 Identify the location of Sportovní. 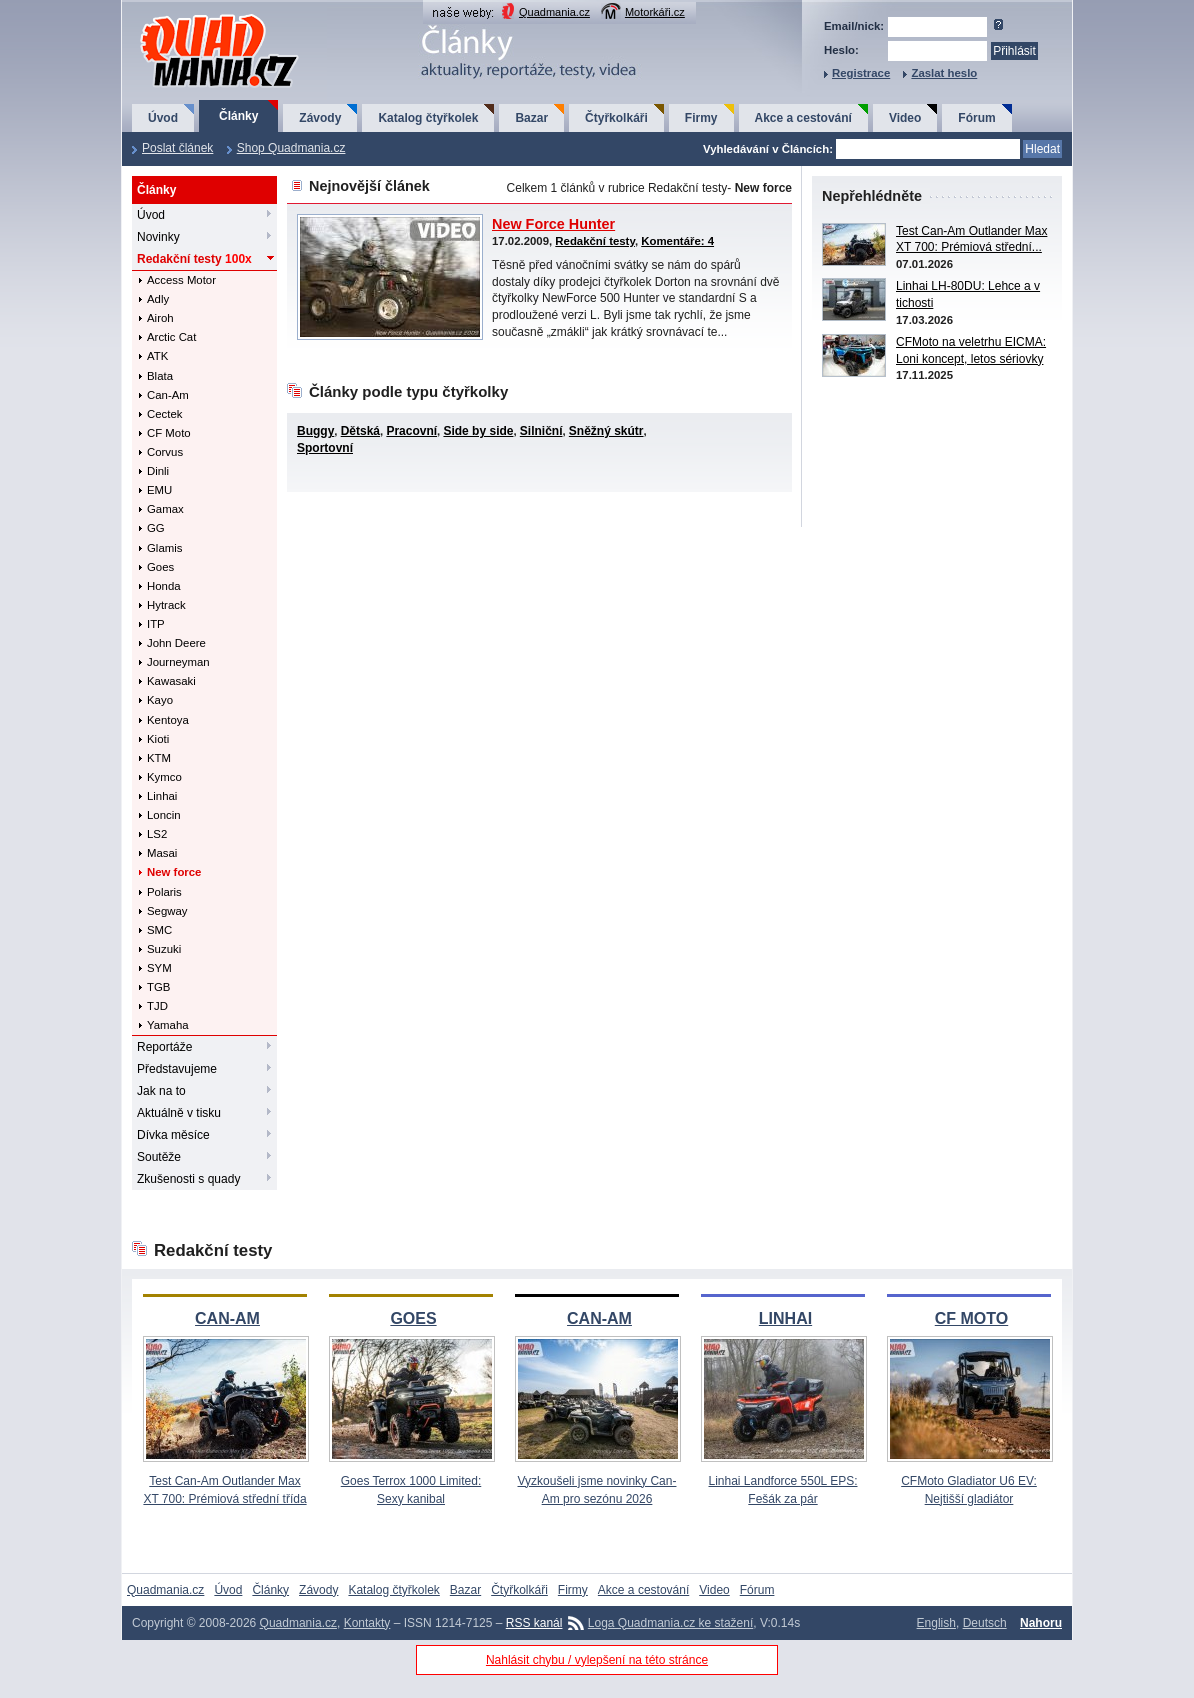
(325, 448).